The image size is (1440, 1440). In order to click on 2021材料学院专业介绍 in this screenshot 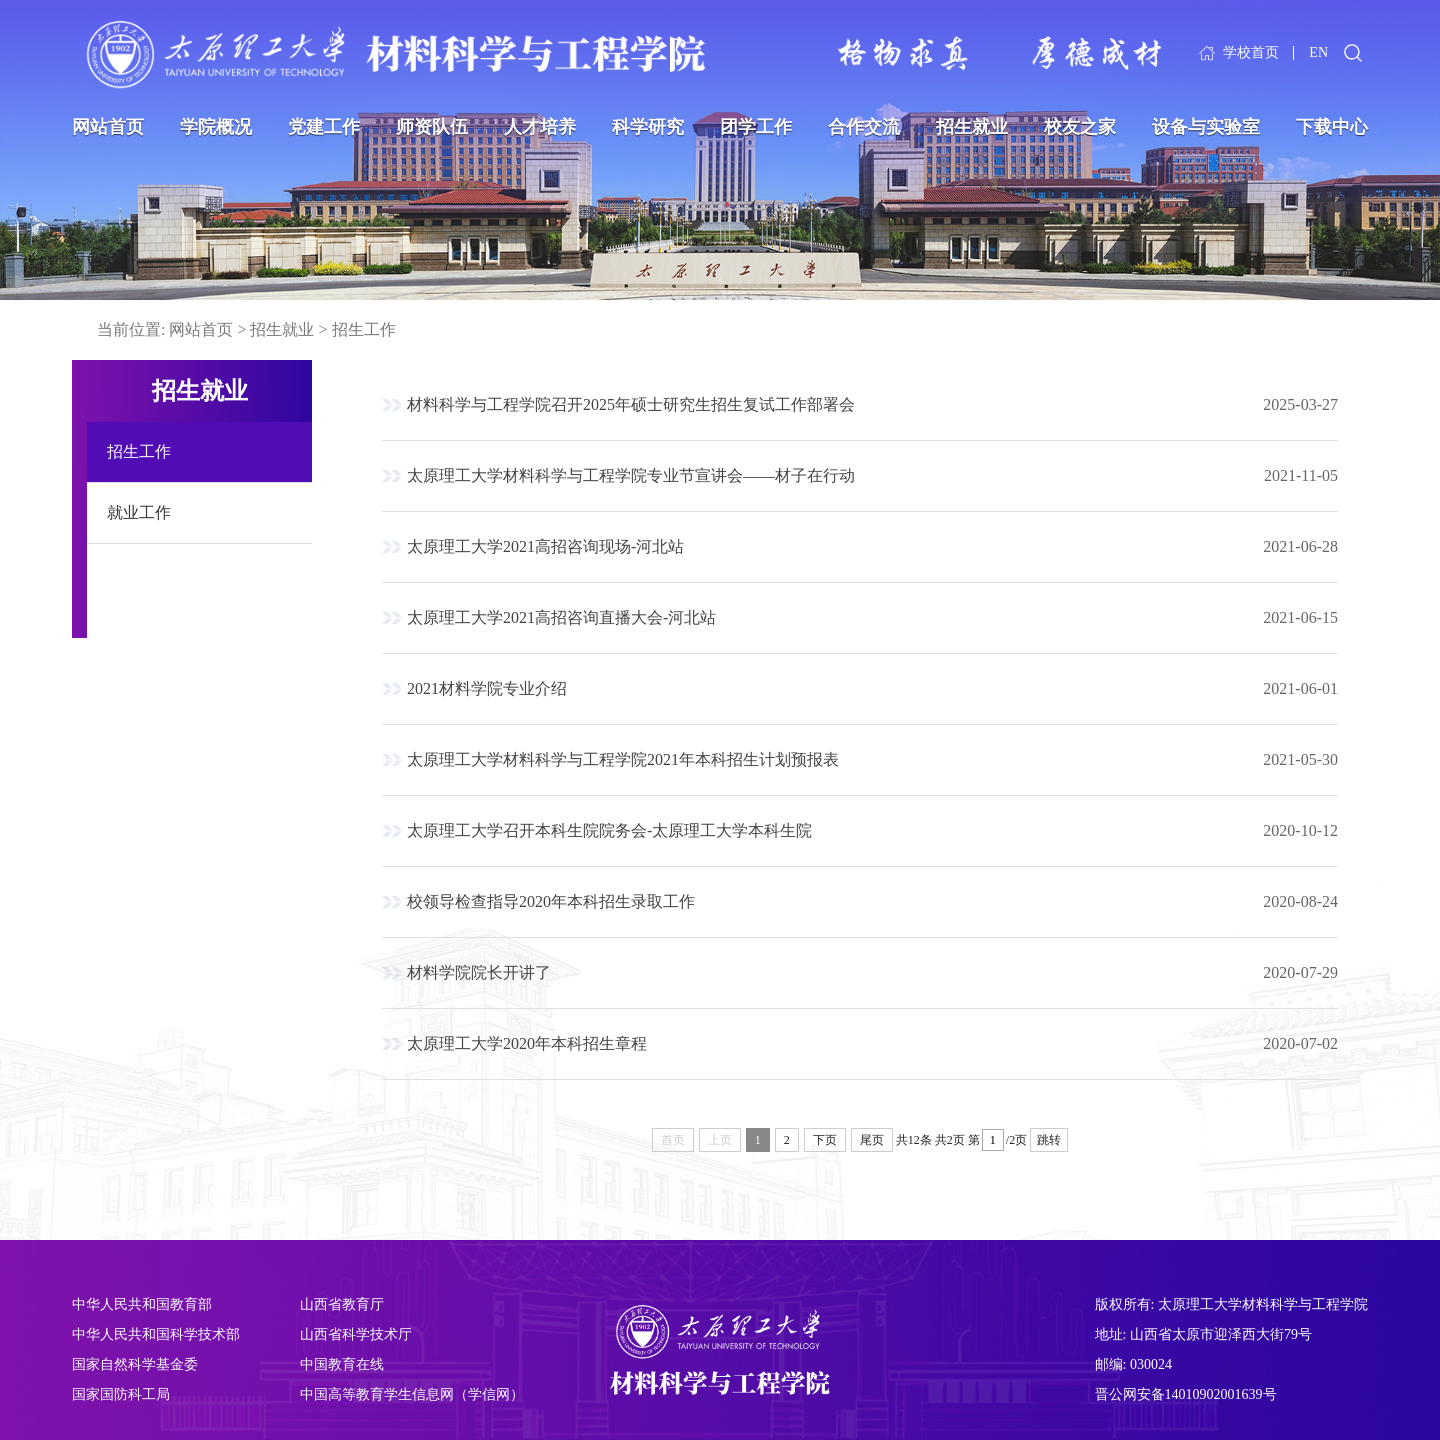, I will do `click(487, 688)`.